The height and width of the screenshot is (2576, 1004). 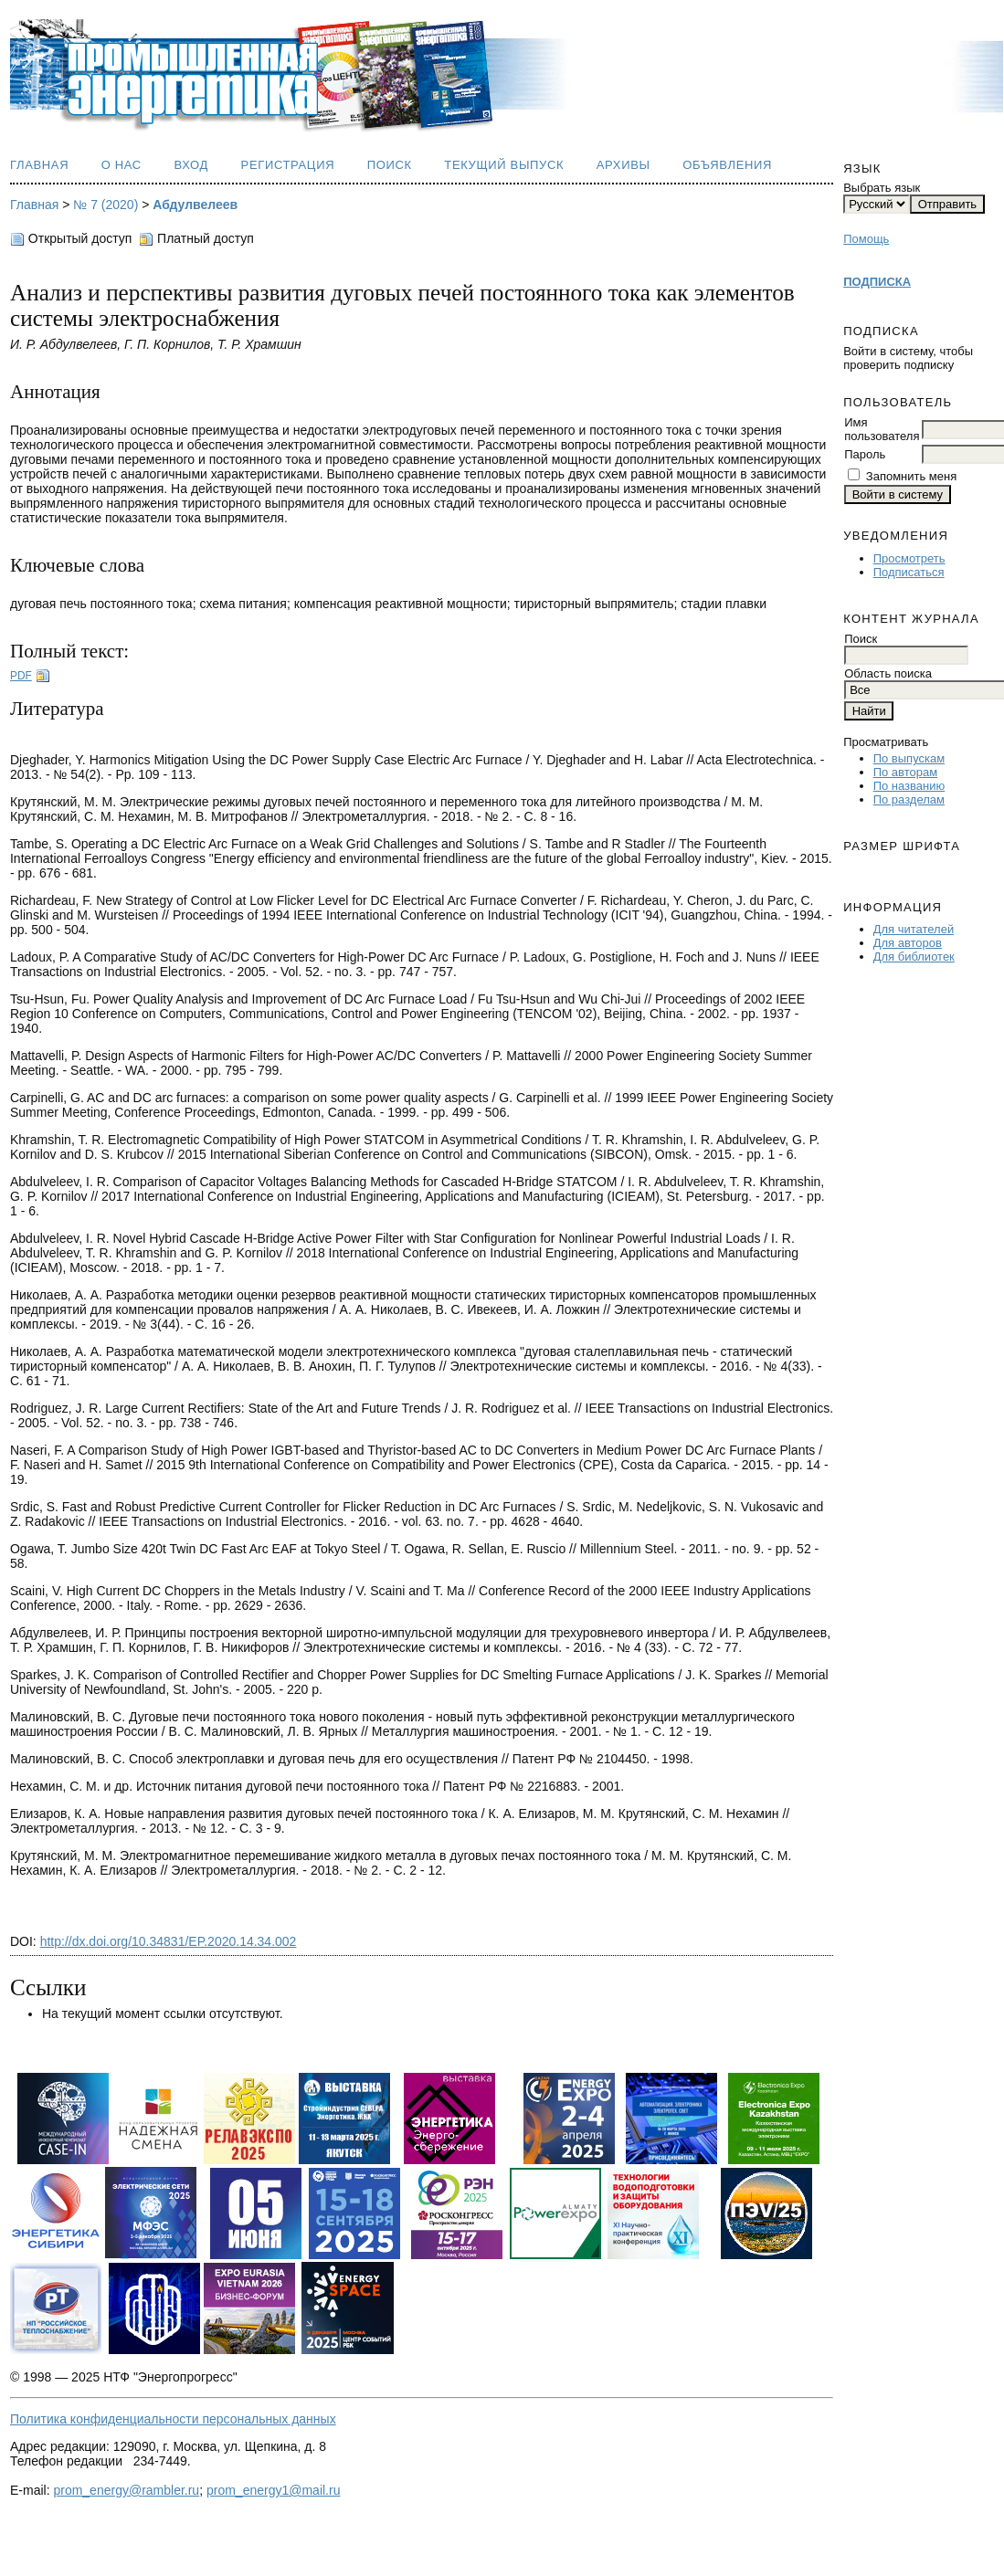 What do you see at coordinates (877, 282) in the screenshot?
I see `ПОДПИСКА` at bounding box center [877, 282].